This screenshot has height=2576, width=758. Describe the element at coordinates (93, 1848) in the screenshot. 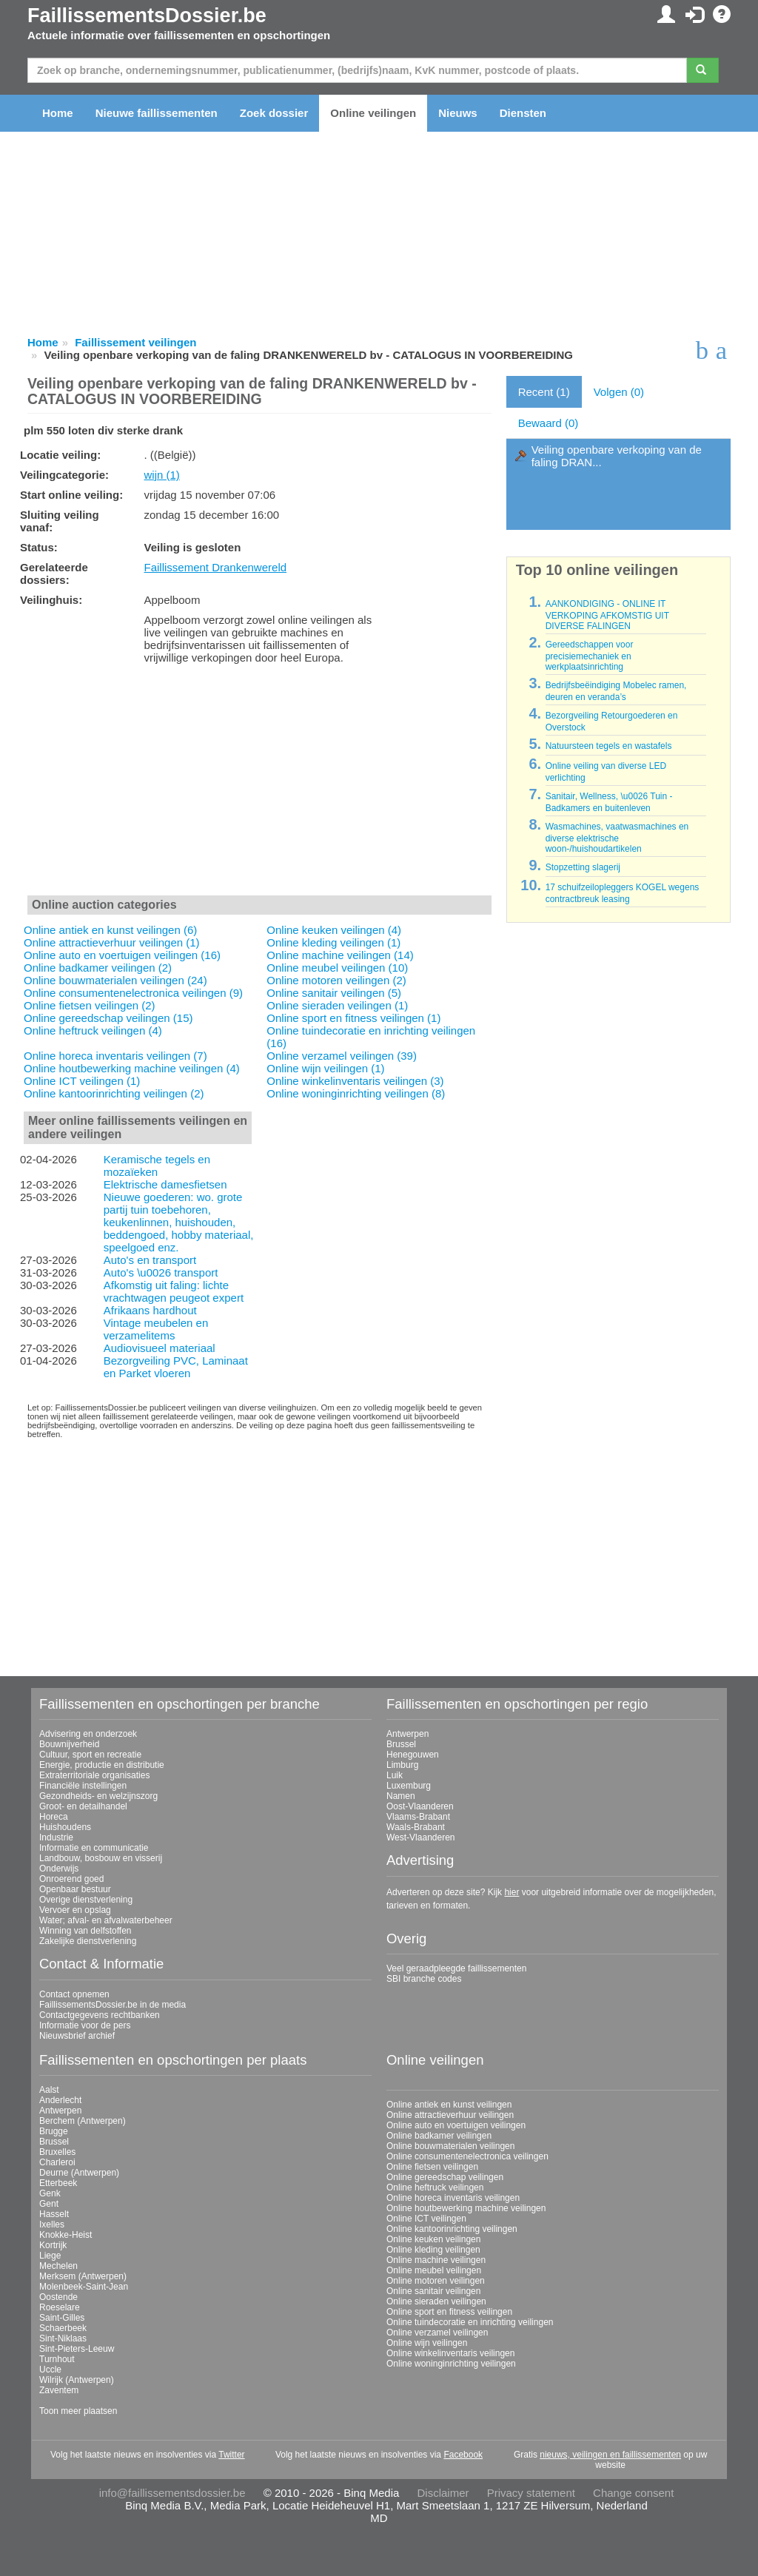

I see `Informatie en communicatie` at that location.